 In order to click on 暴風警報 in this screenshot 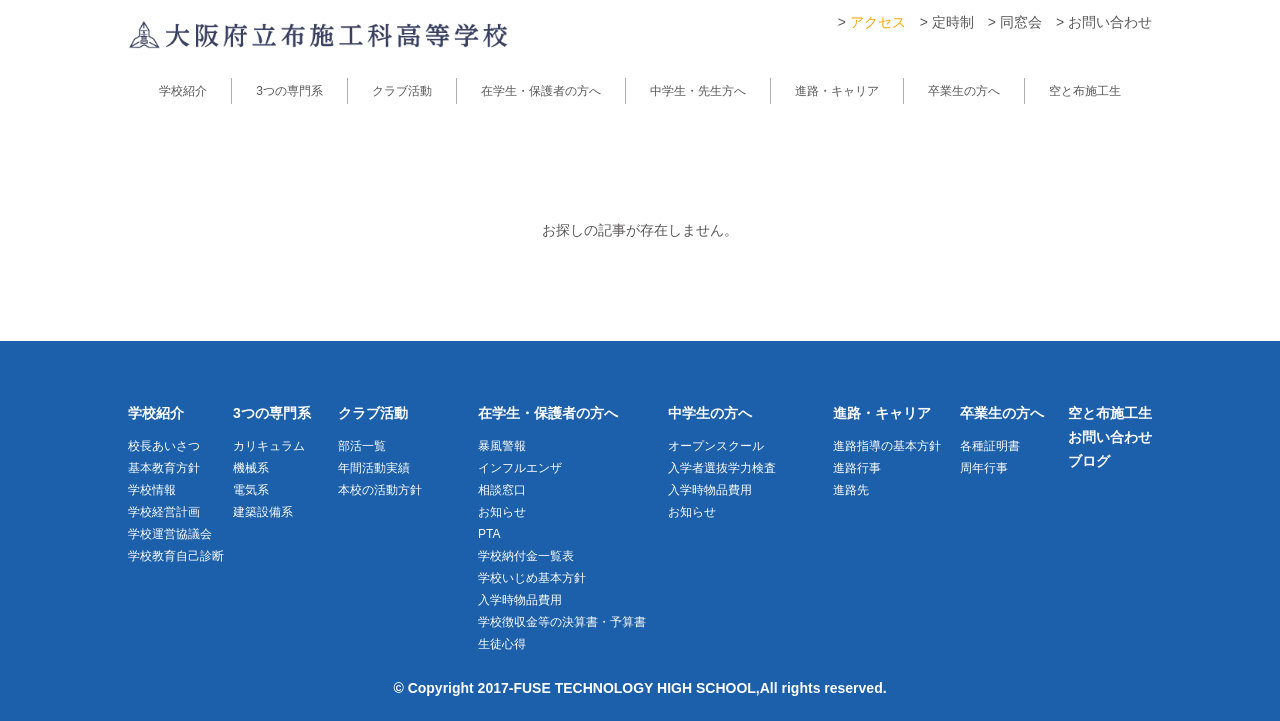, I will do `click(502, 446)`.